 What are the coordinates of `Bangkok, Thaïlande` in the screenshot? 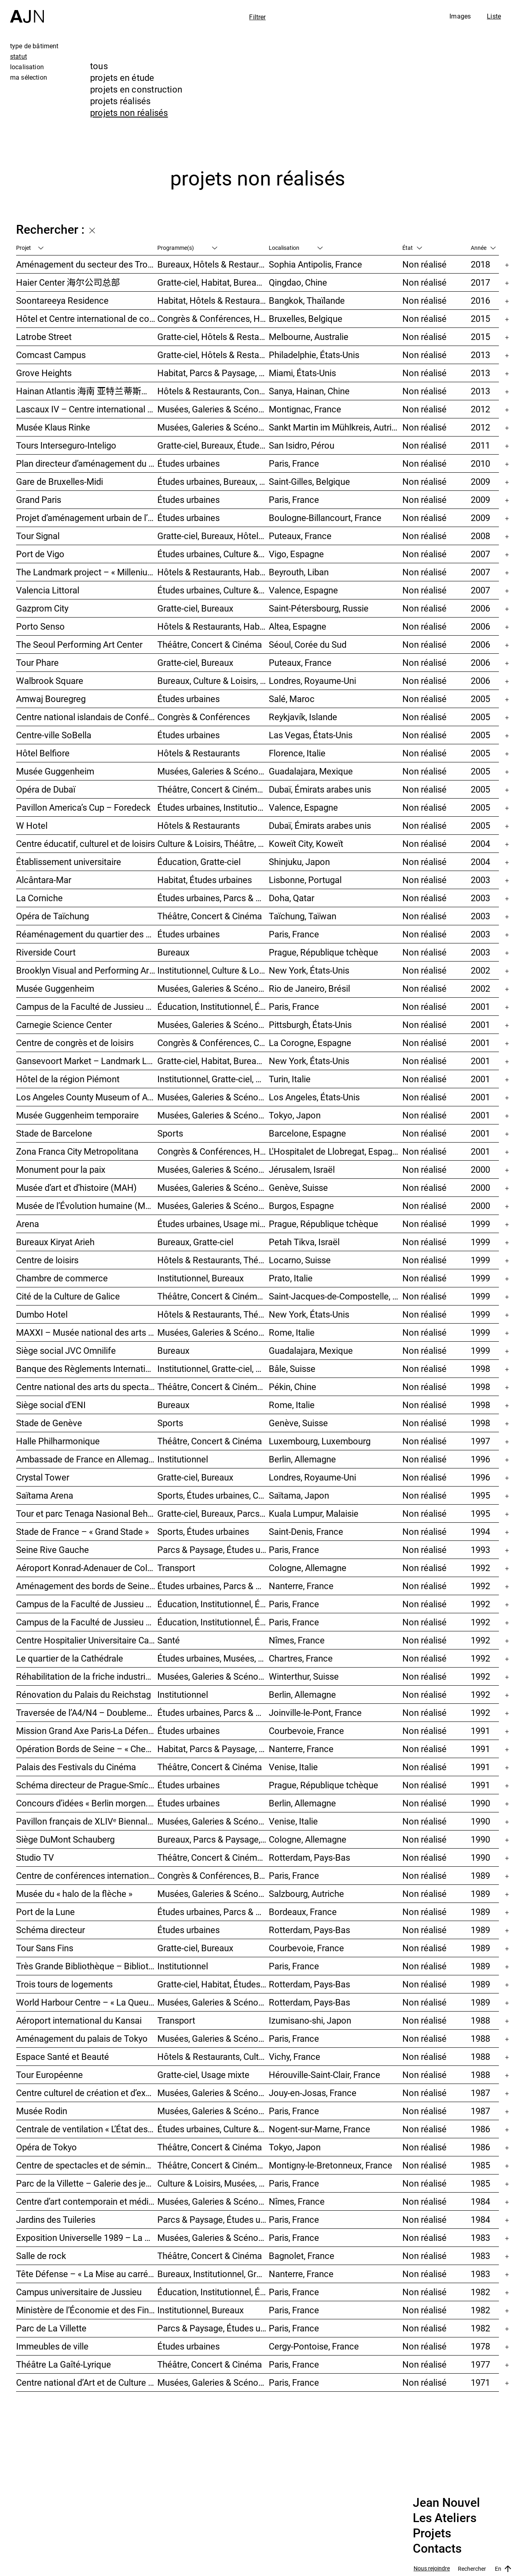 It's located at (307, 300).